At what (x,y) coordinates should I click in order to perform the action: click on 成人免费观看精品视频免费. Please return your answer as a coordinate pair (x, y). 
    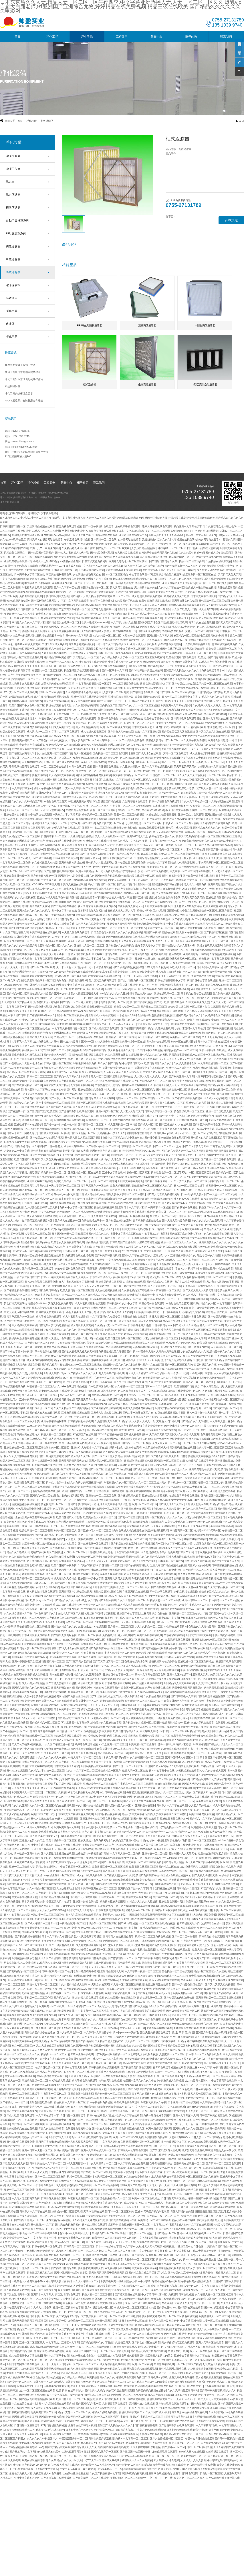
    Looking at the image, I should click on (117, 1399).